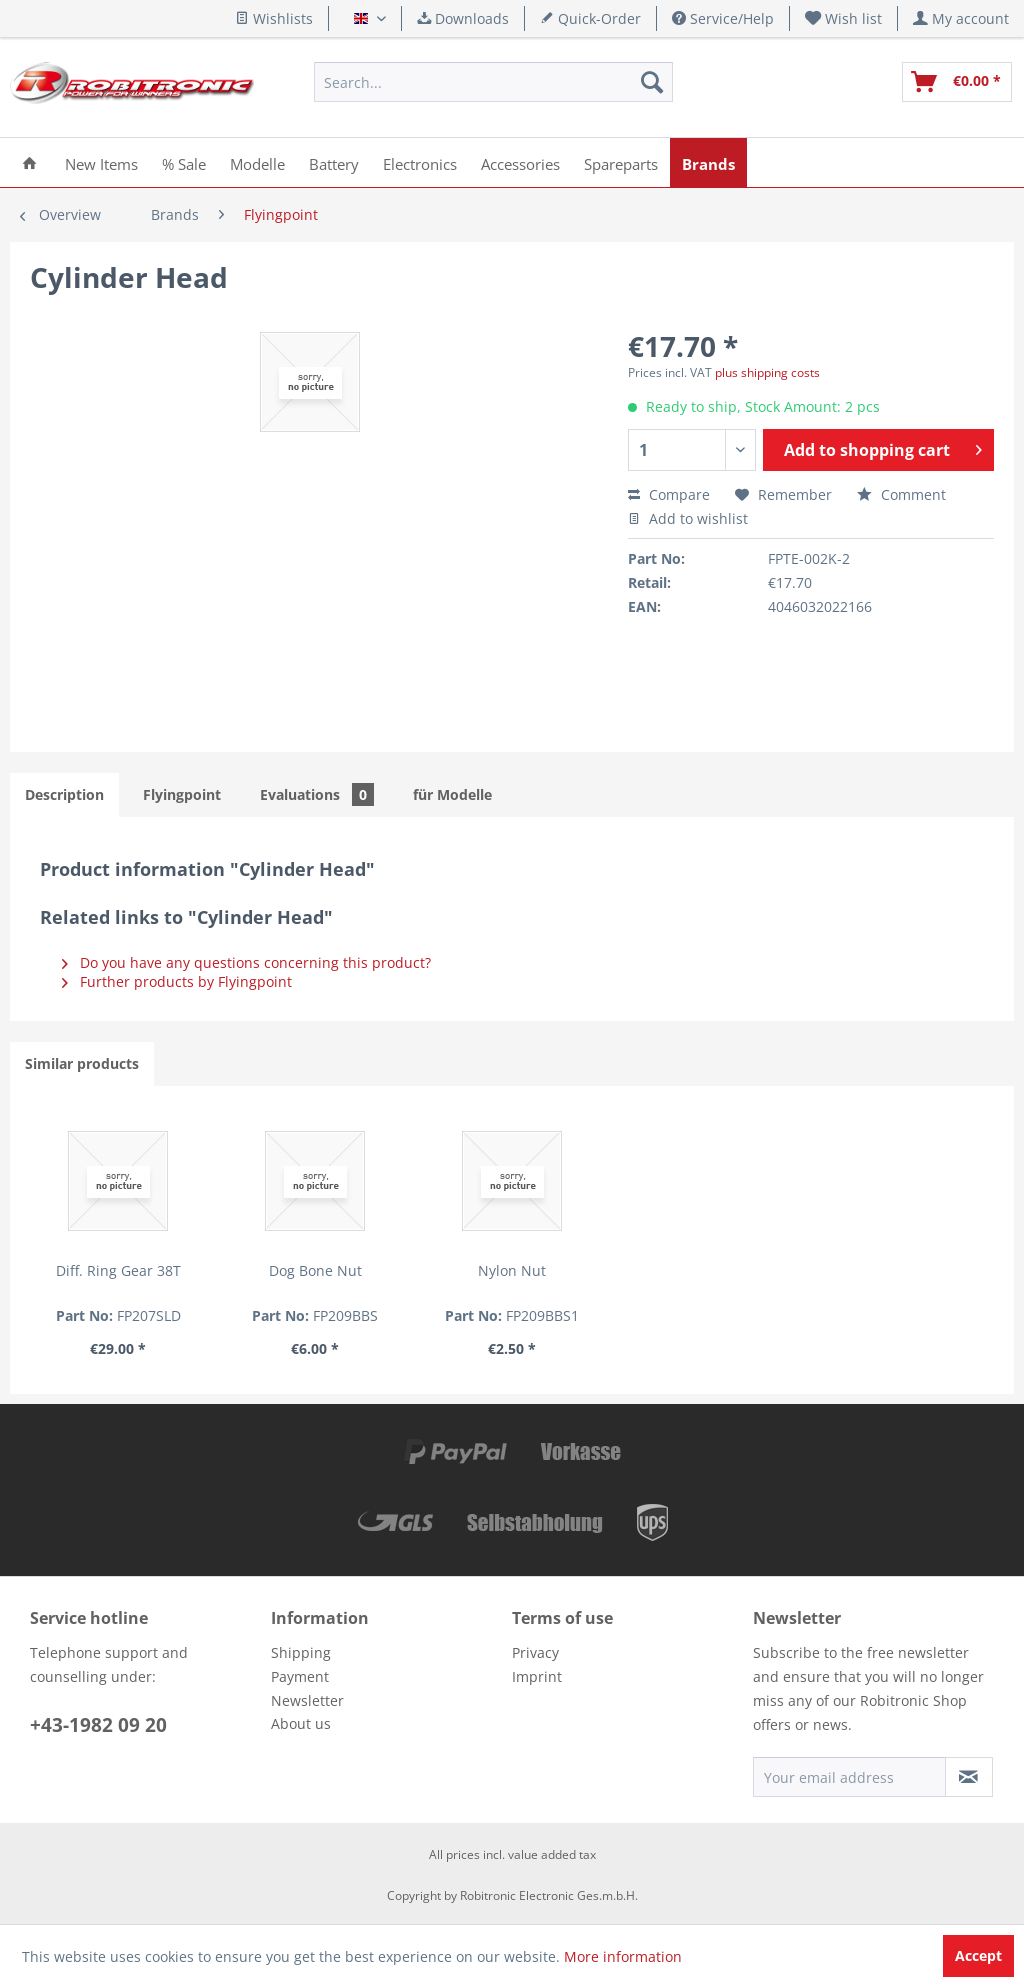 The image size is (1024, 1988). I want to click on plus shipping costs, so click(767, 372).